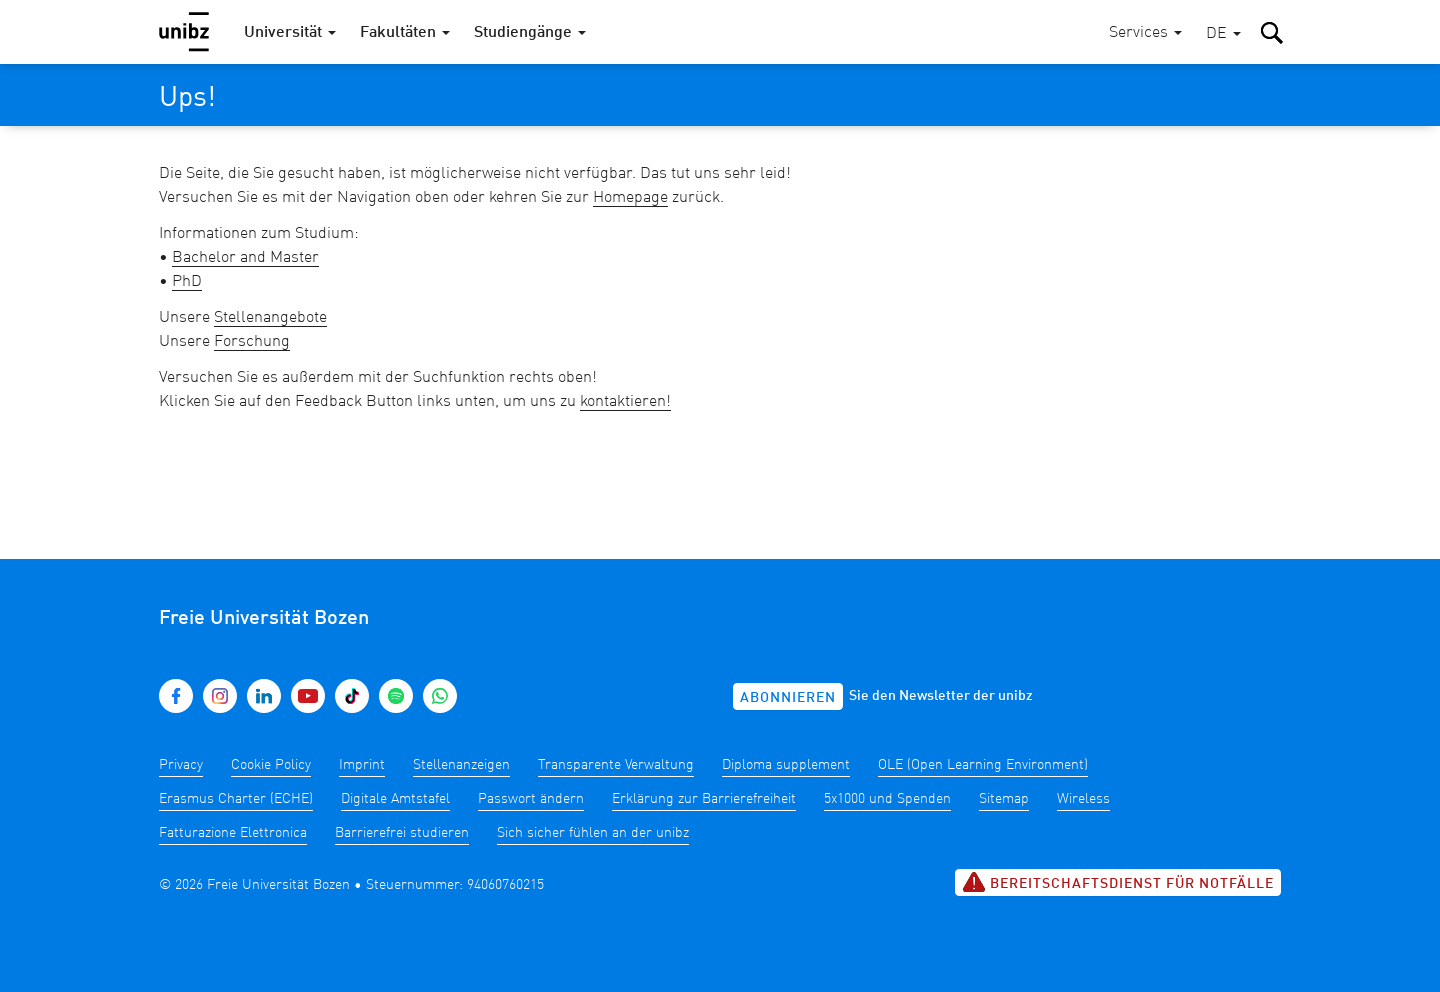 Image resolution: width=1440 pixels, height=992 pixels. I want to click on Cookie Policy, so click(271, 765).